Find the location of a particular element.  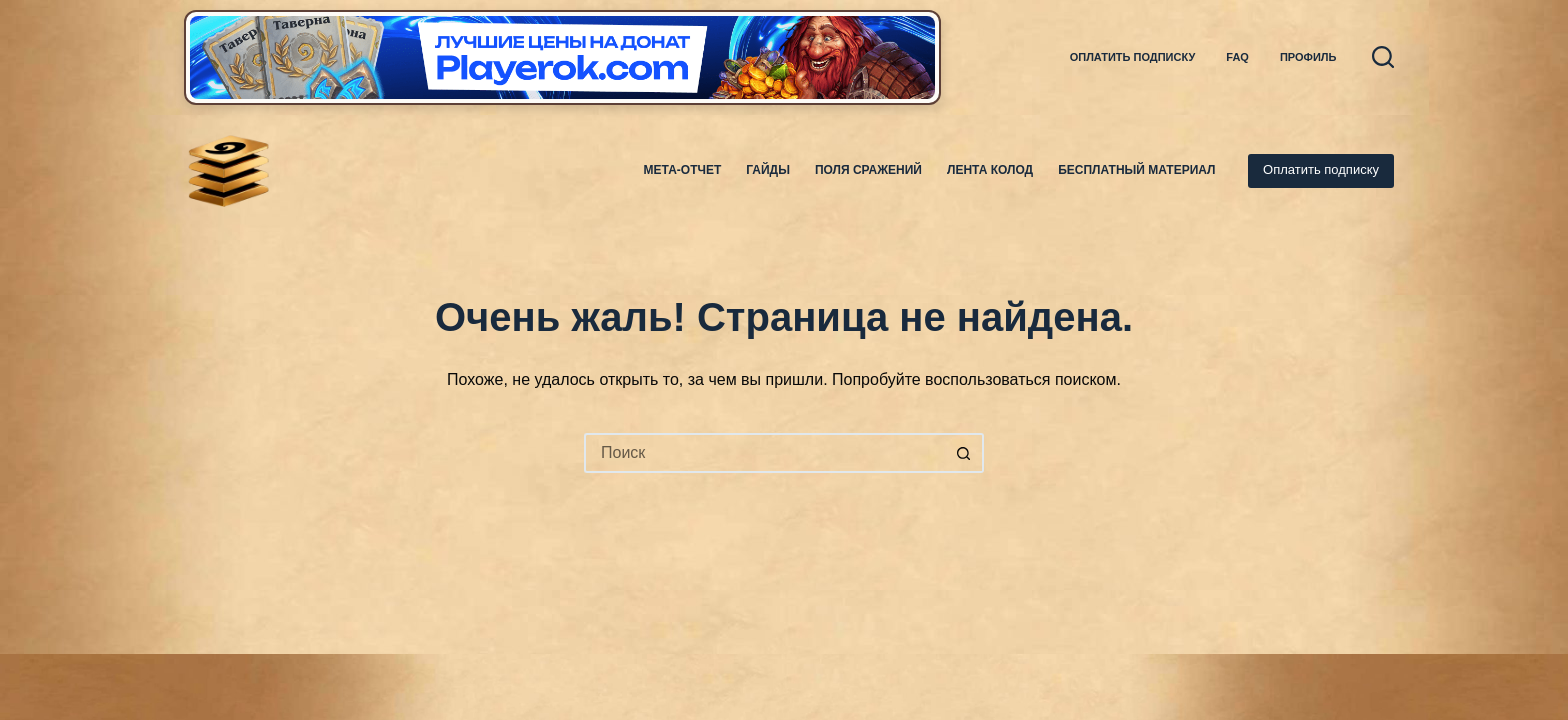

Мета-отчет is located at coordinates (683, 170).